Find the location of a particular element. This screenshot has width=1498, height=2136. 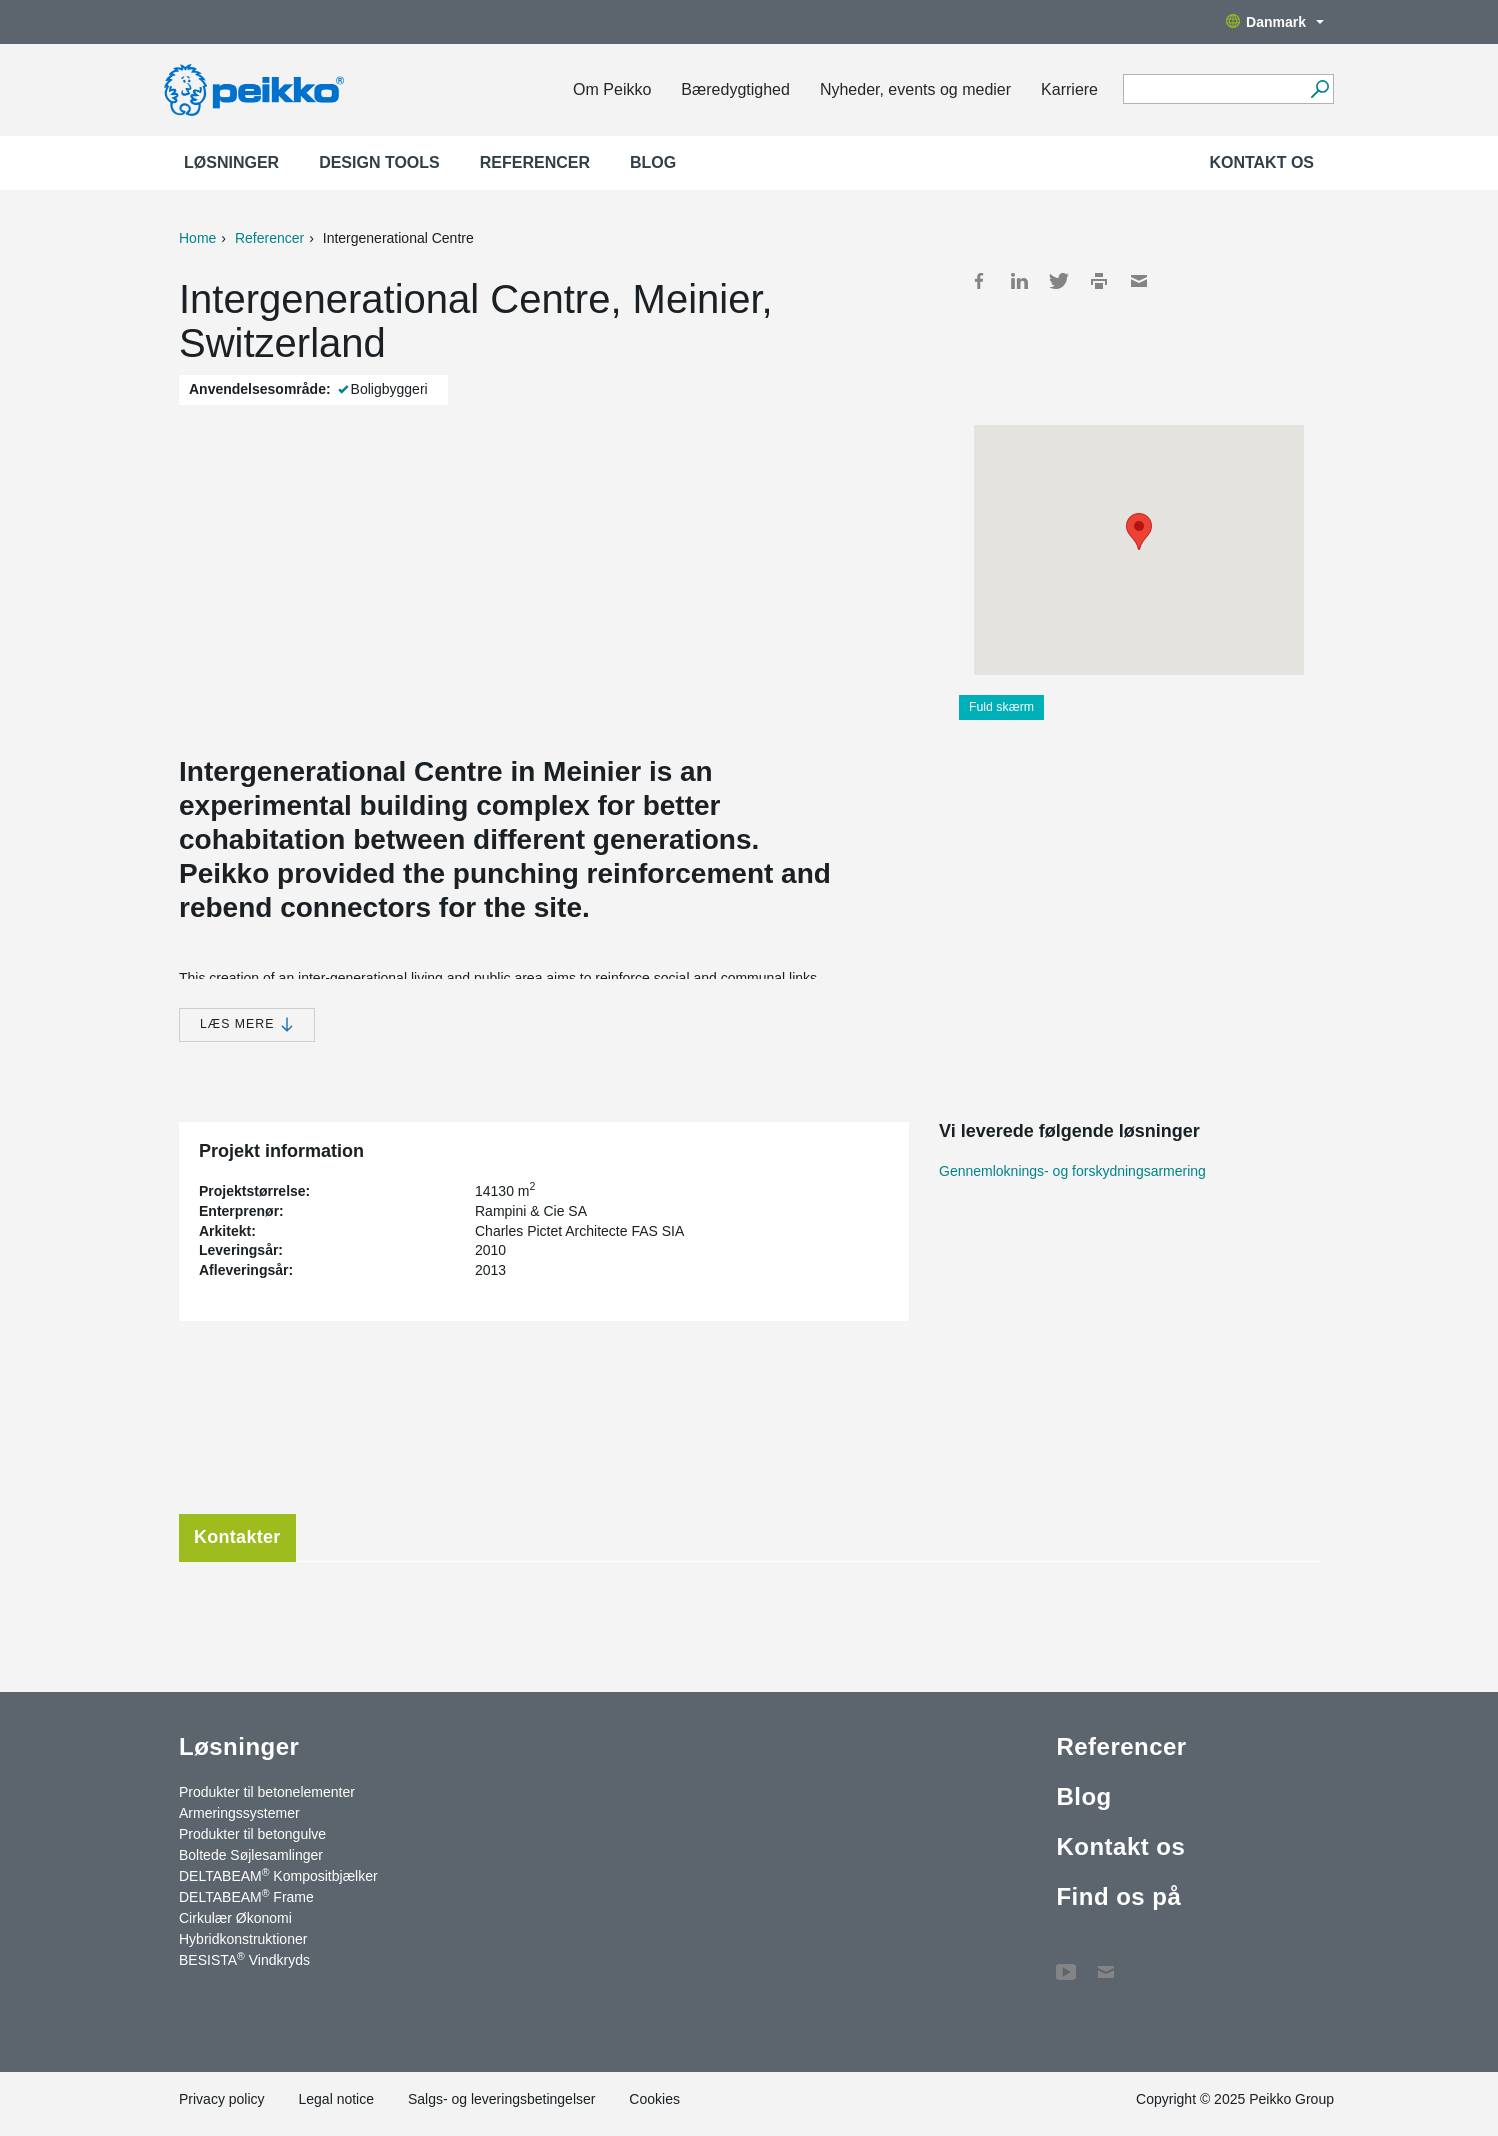

Blog is located at coordinates (653, 162).